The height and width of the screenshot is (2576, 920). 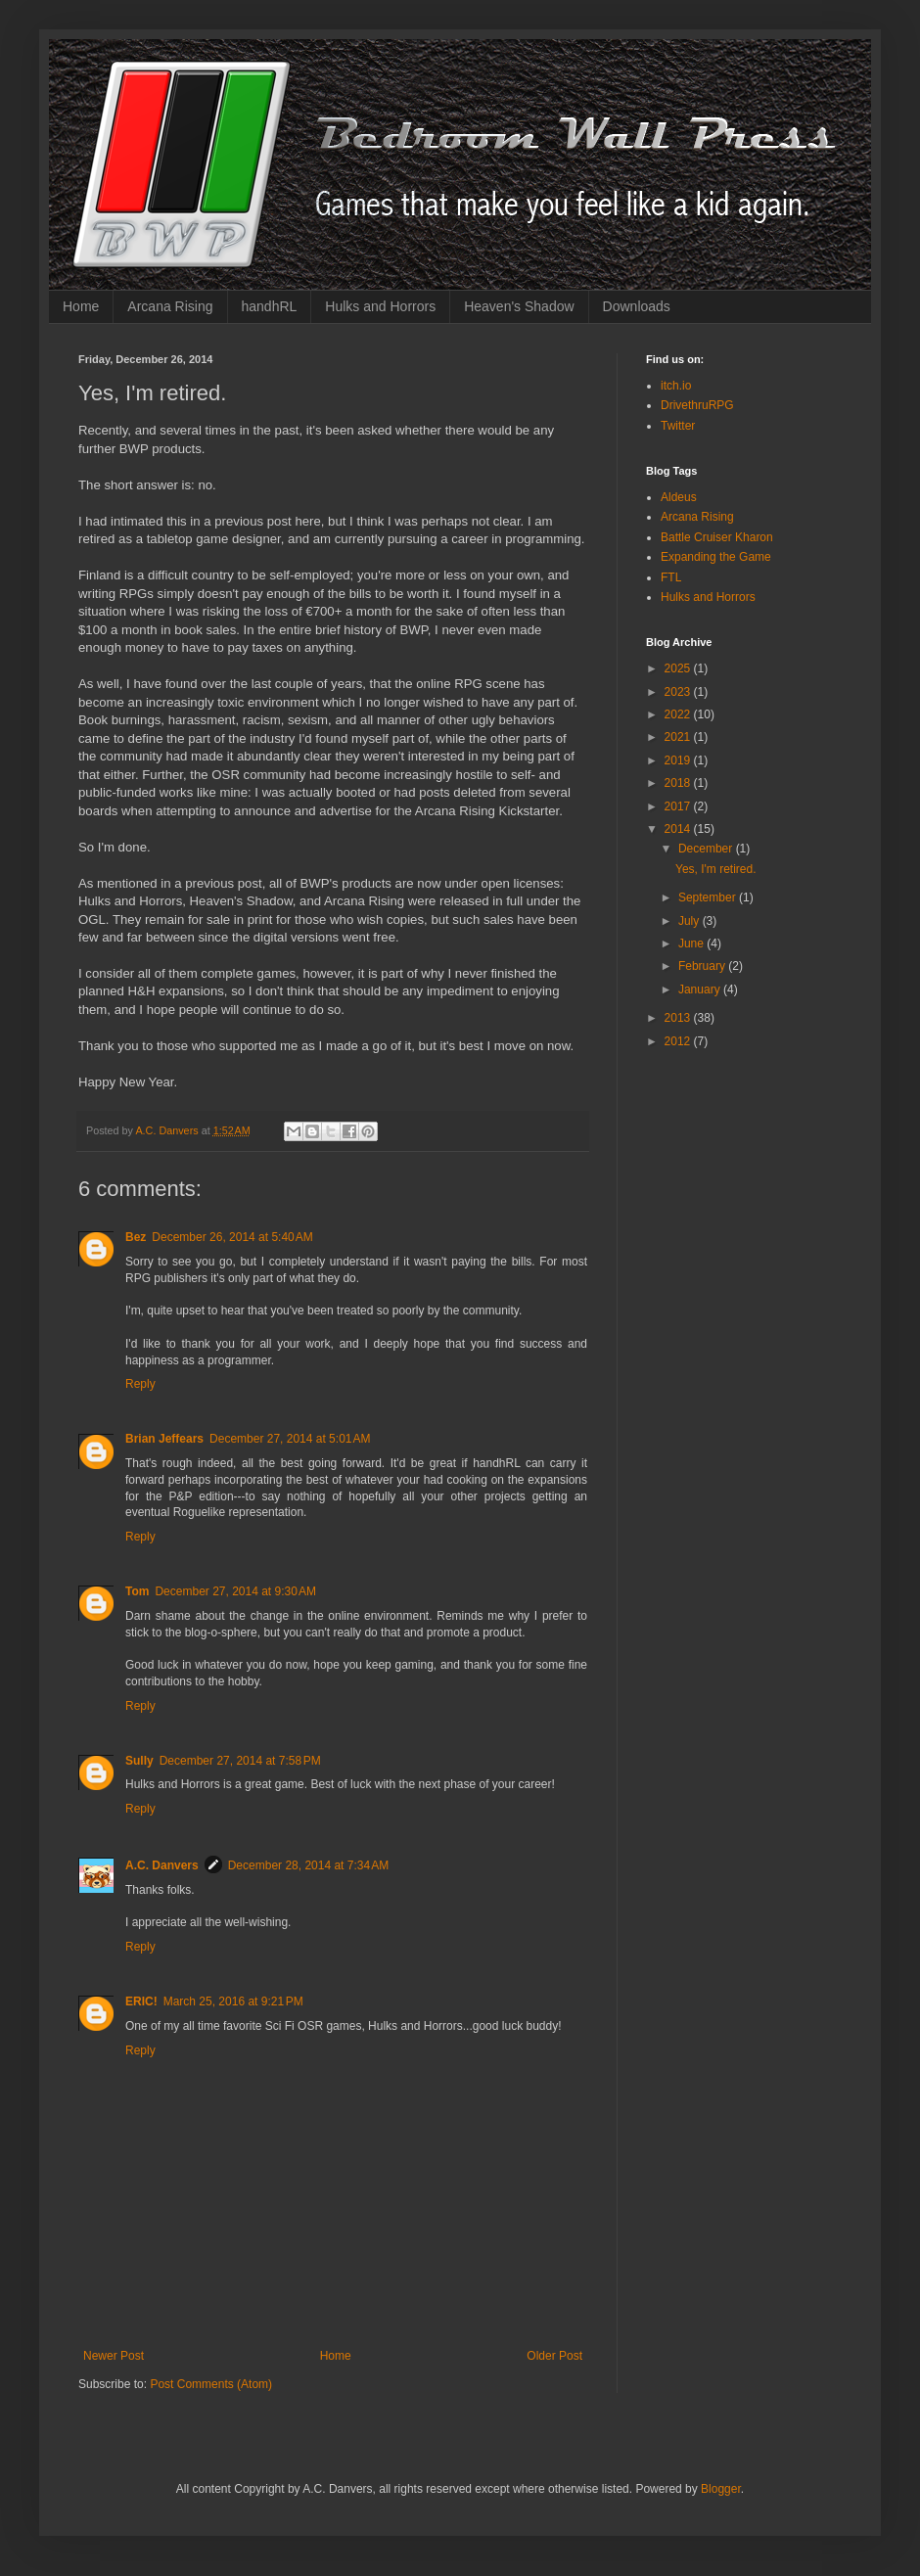 I want to click on ERIC!, so click(x=141, y=2001).